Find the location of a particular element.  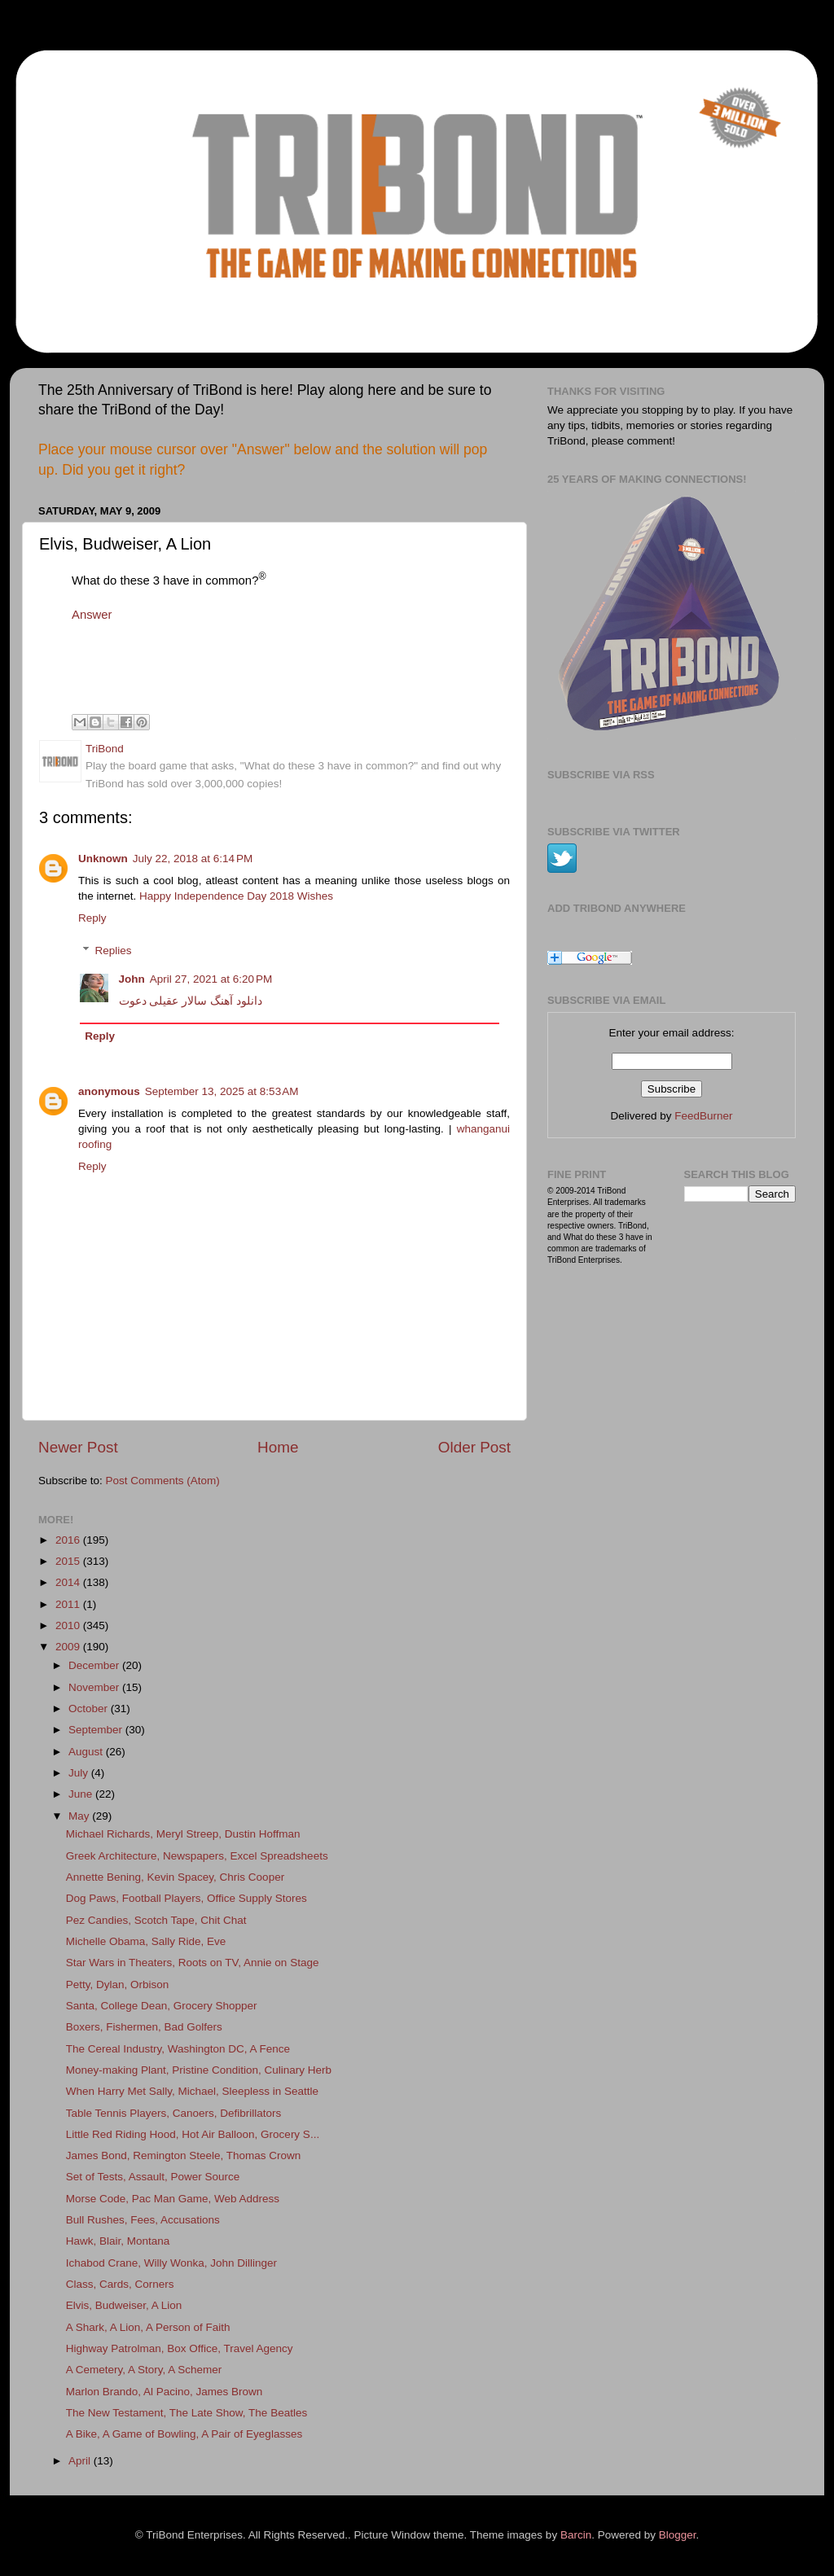

Petty, Dylan, Orbison is located at coordinates (117, 1984).